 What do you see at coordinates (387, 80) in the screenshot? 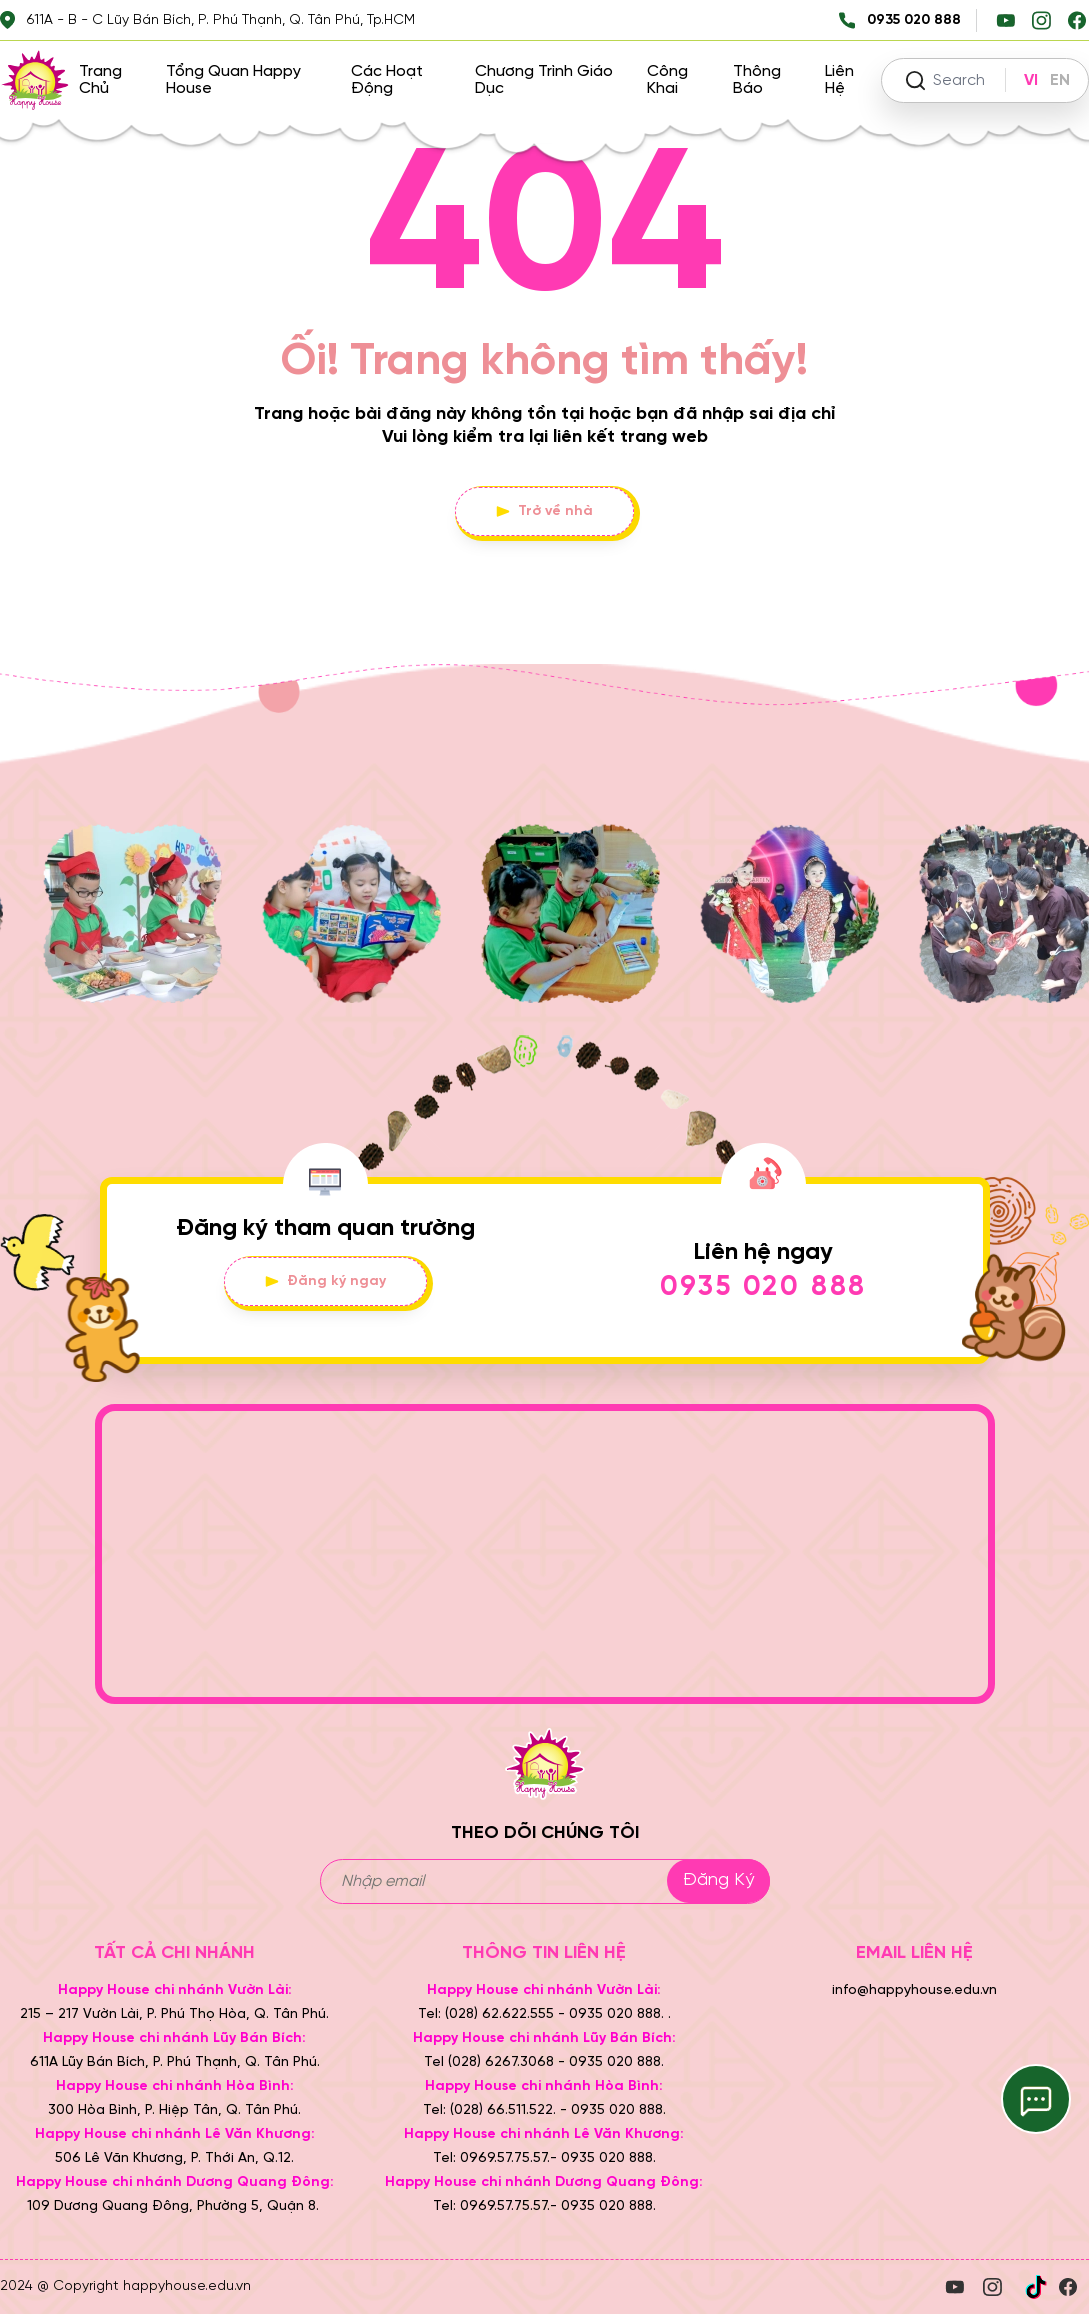
I see `Các hoạt động` at bounding box center [387, 80].